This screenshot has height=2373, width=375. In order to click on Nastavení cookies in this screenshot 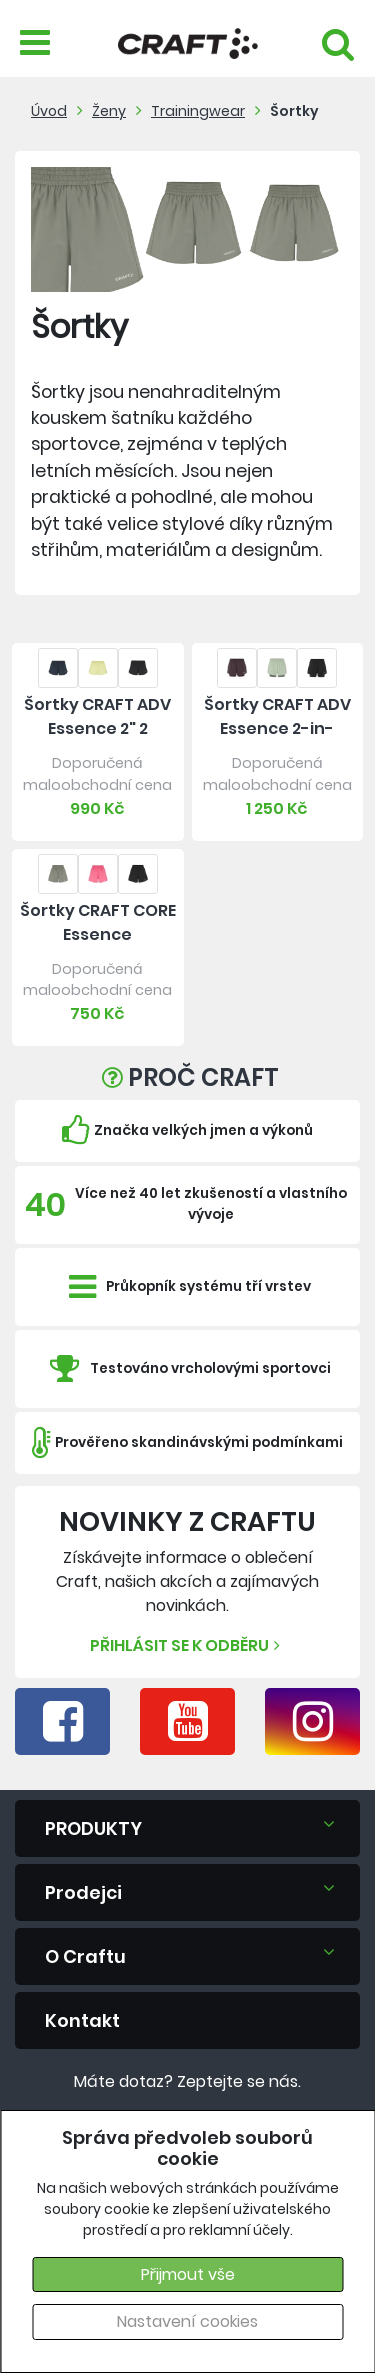, I will do `click(187, 2321)`.